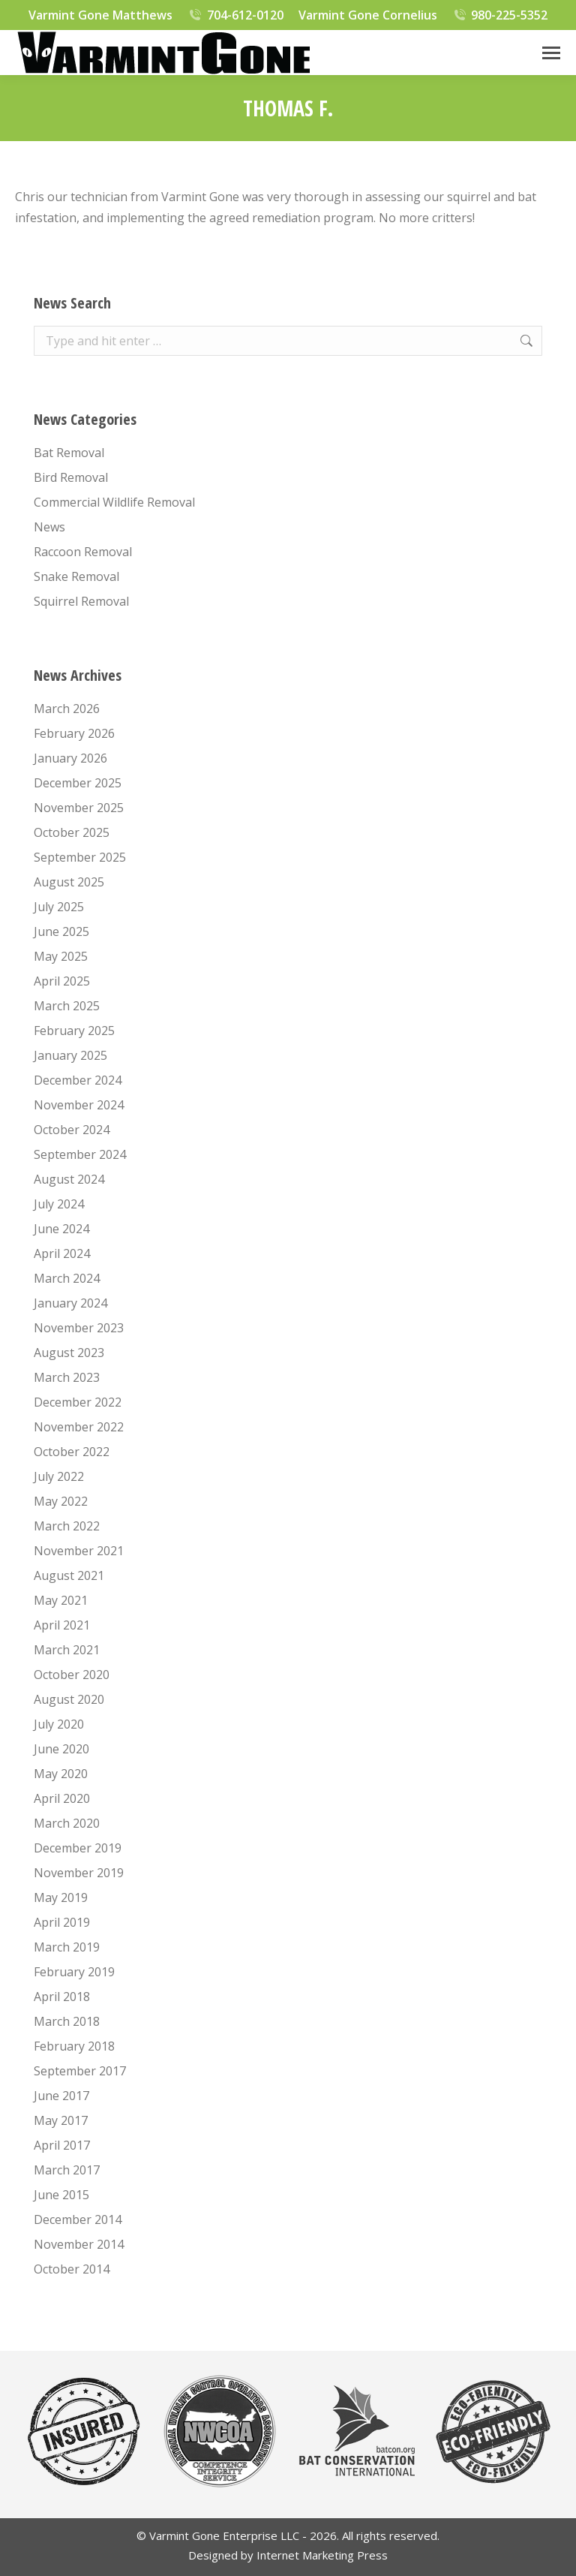 The image size is (576, 2576). What do you see at coordinates (76, 576) in the screenshot?
I see `Snake Removal` at bounding box center [76, 576].